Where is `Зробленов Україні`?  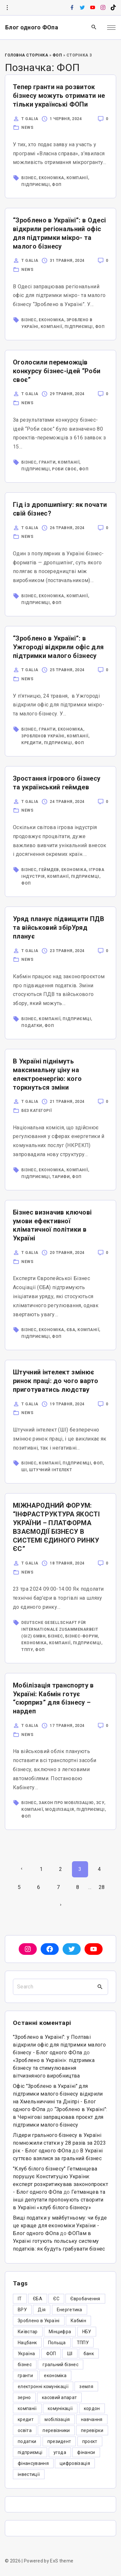 Зробленов Україні is located at coordinates (43, 736).